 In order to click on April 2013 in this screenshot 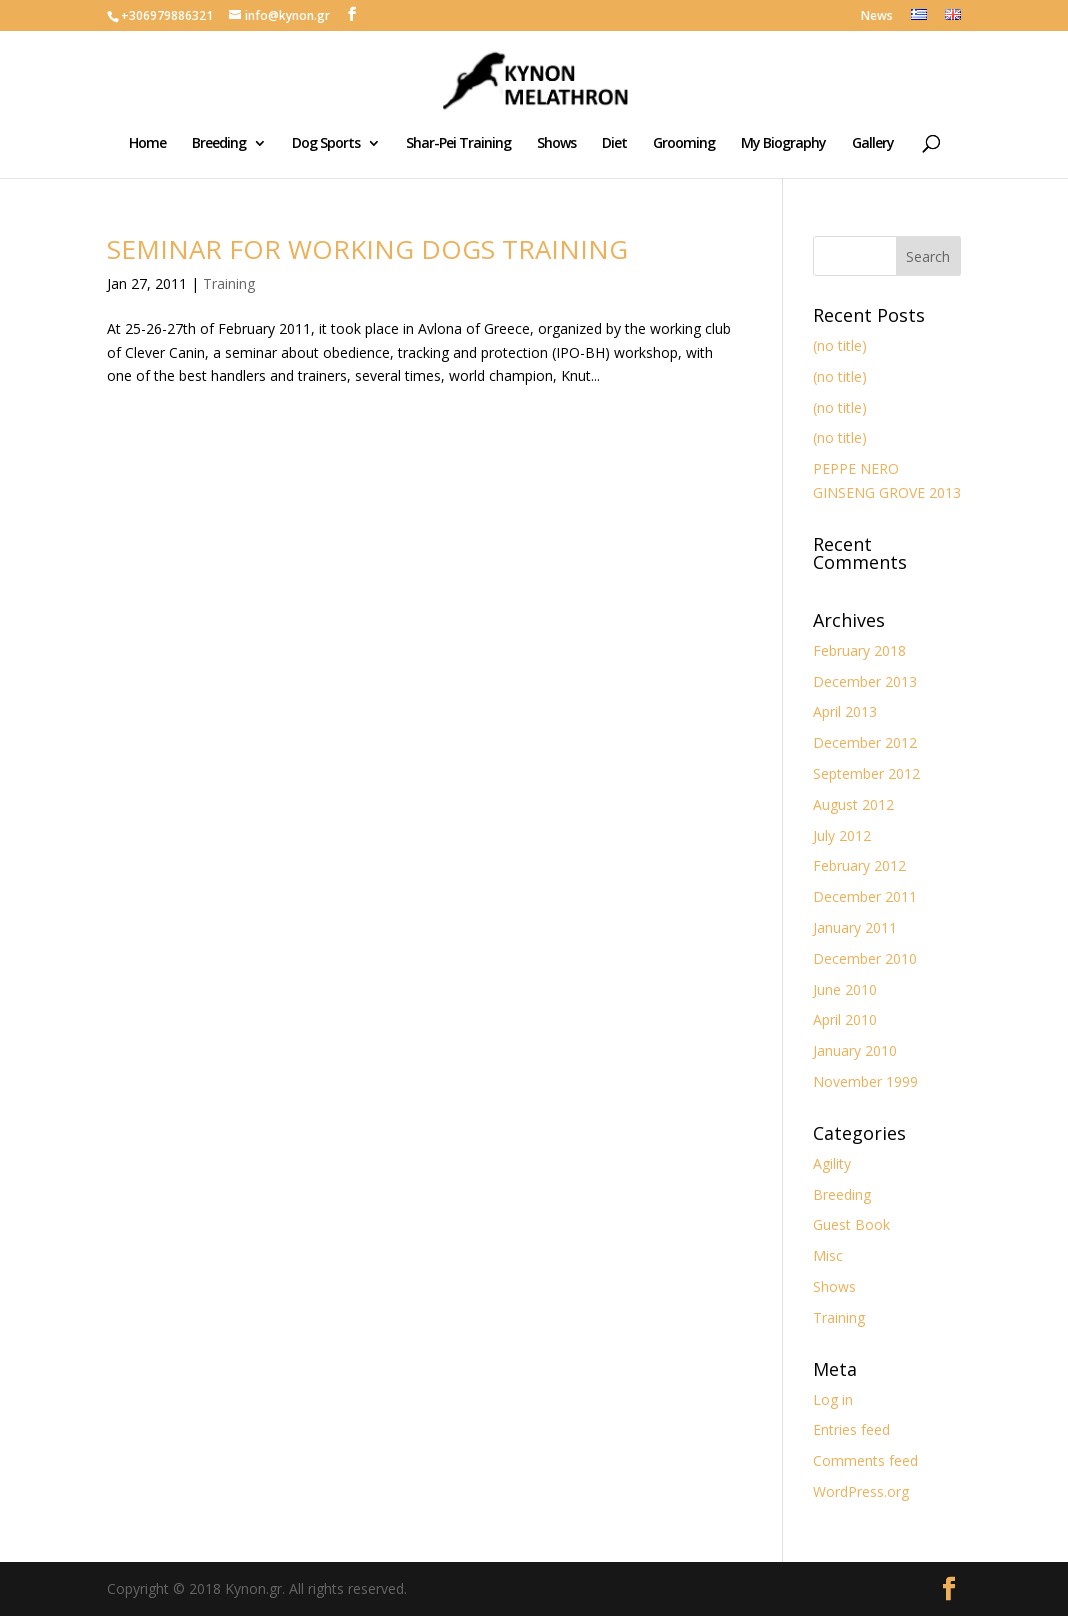, I will do `click(845, 711)`.